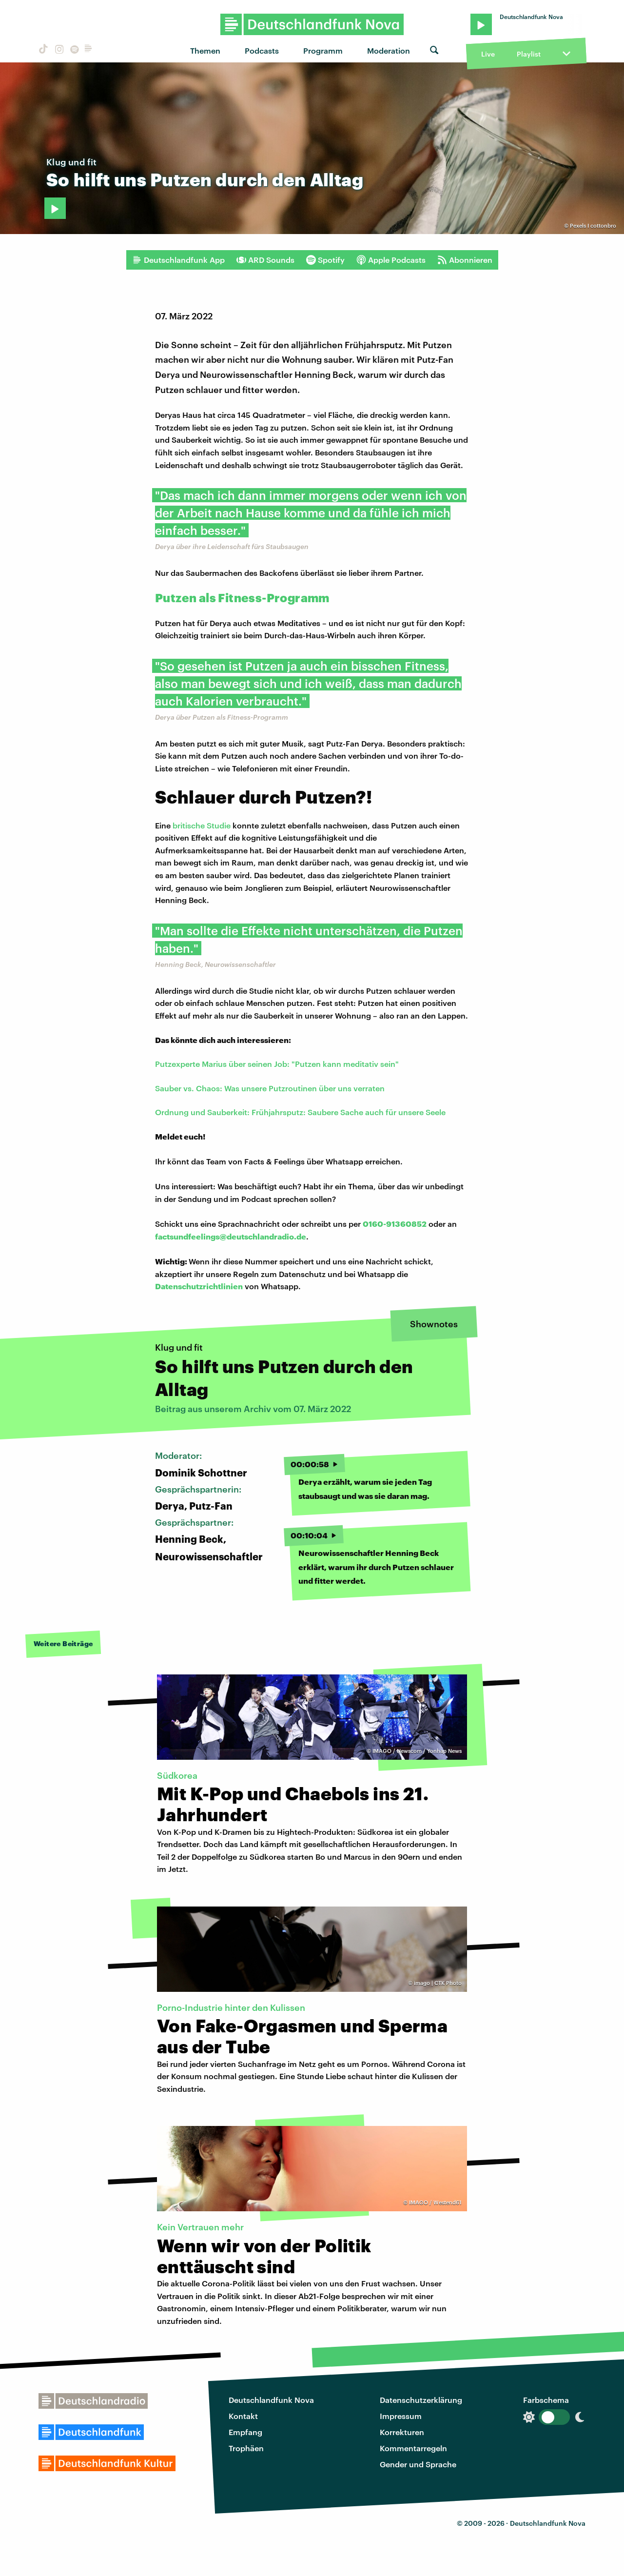  What do you see at coordinates (464, 260) in the screenshot?
I see `Abonnieren` at bounding box center [464, 260].